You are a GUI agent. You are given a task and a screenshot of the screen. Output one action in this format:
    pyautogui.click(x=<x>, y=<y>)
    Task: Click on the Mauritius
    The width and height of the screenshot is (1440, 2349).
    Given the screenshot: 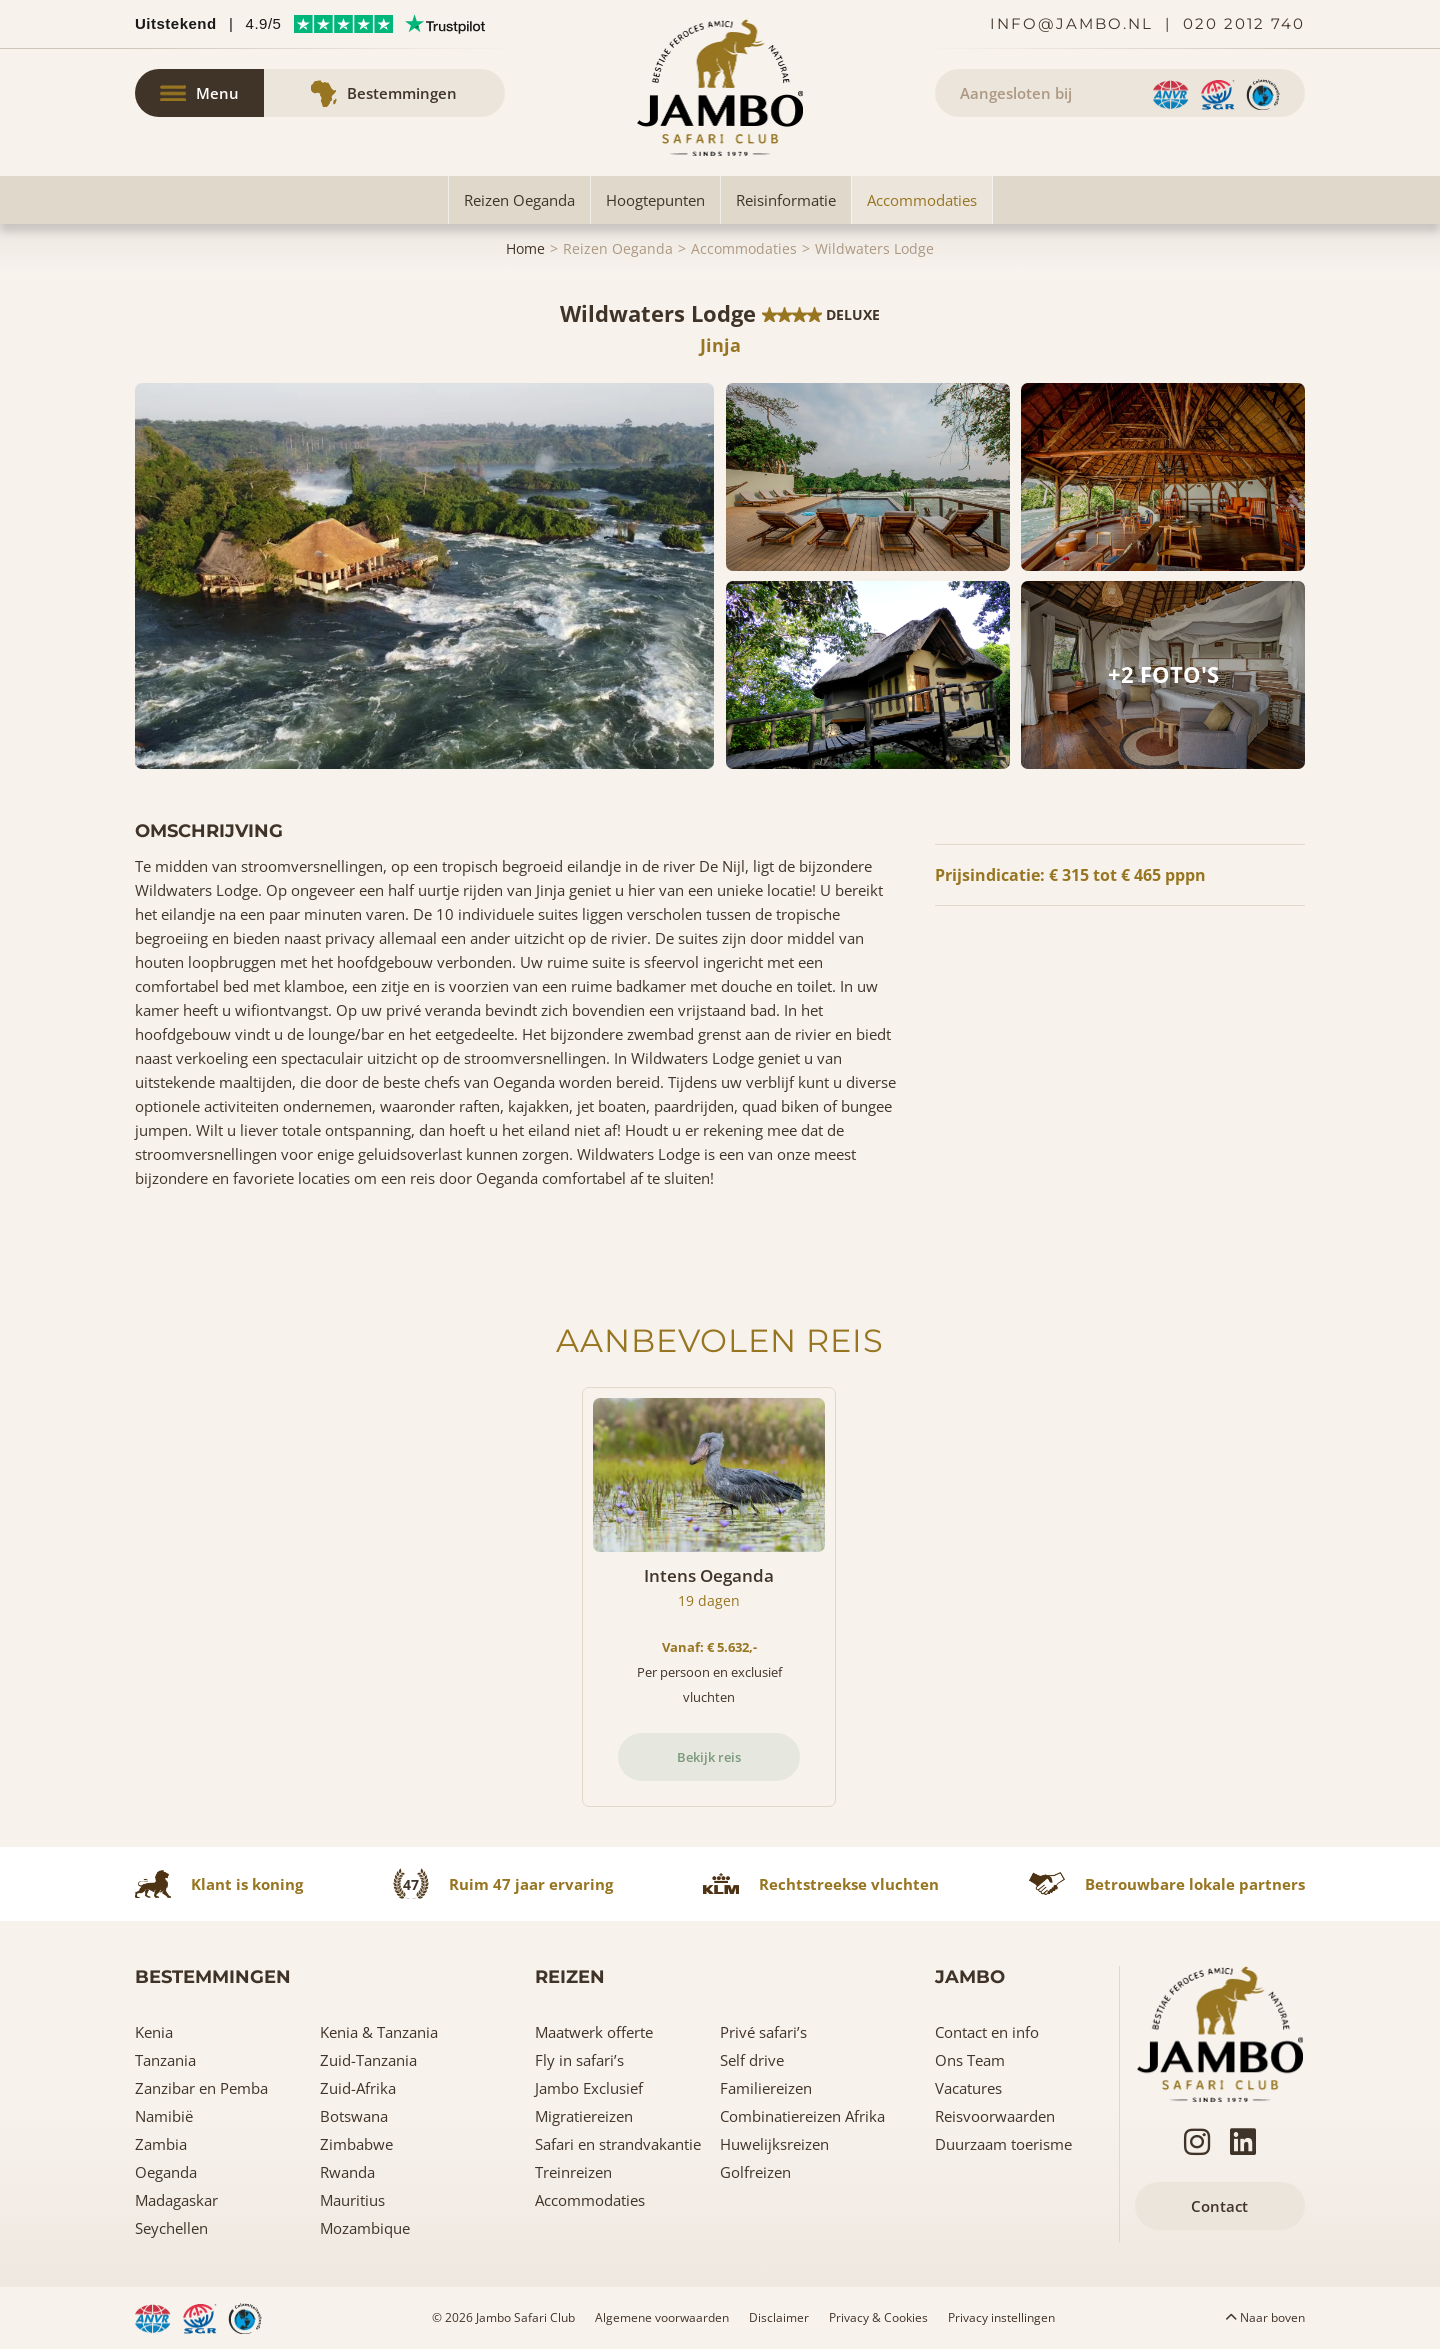 What is the action you would take?
    pyautogui.click(x=352, y=2200)
    